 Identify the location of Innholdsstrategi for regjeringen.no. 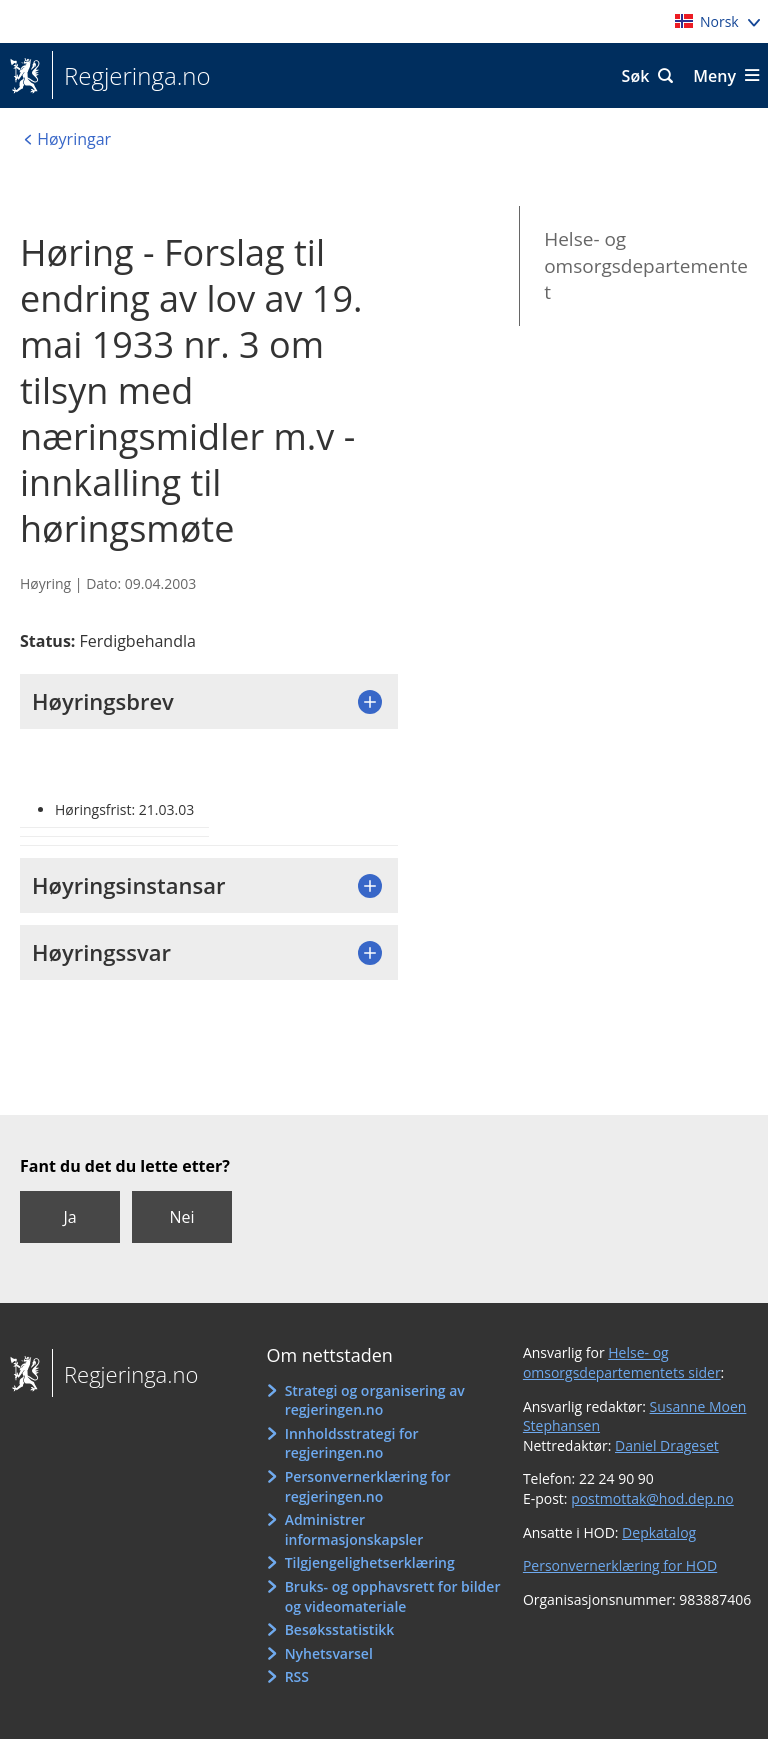
(352, 1443).